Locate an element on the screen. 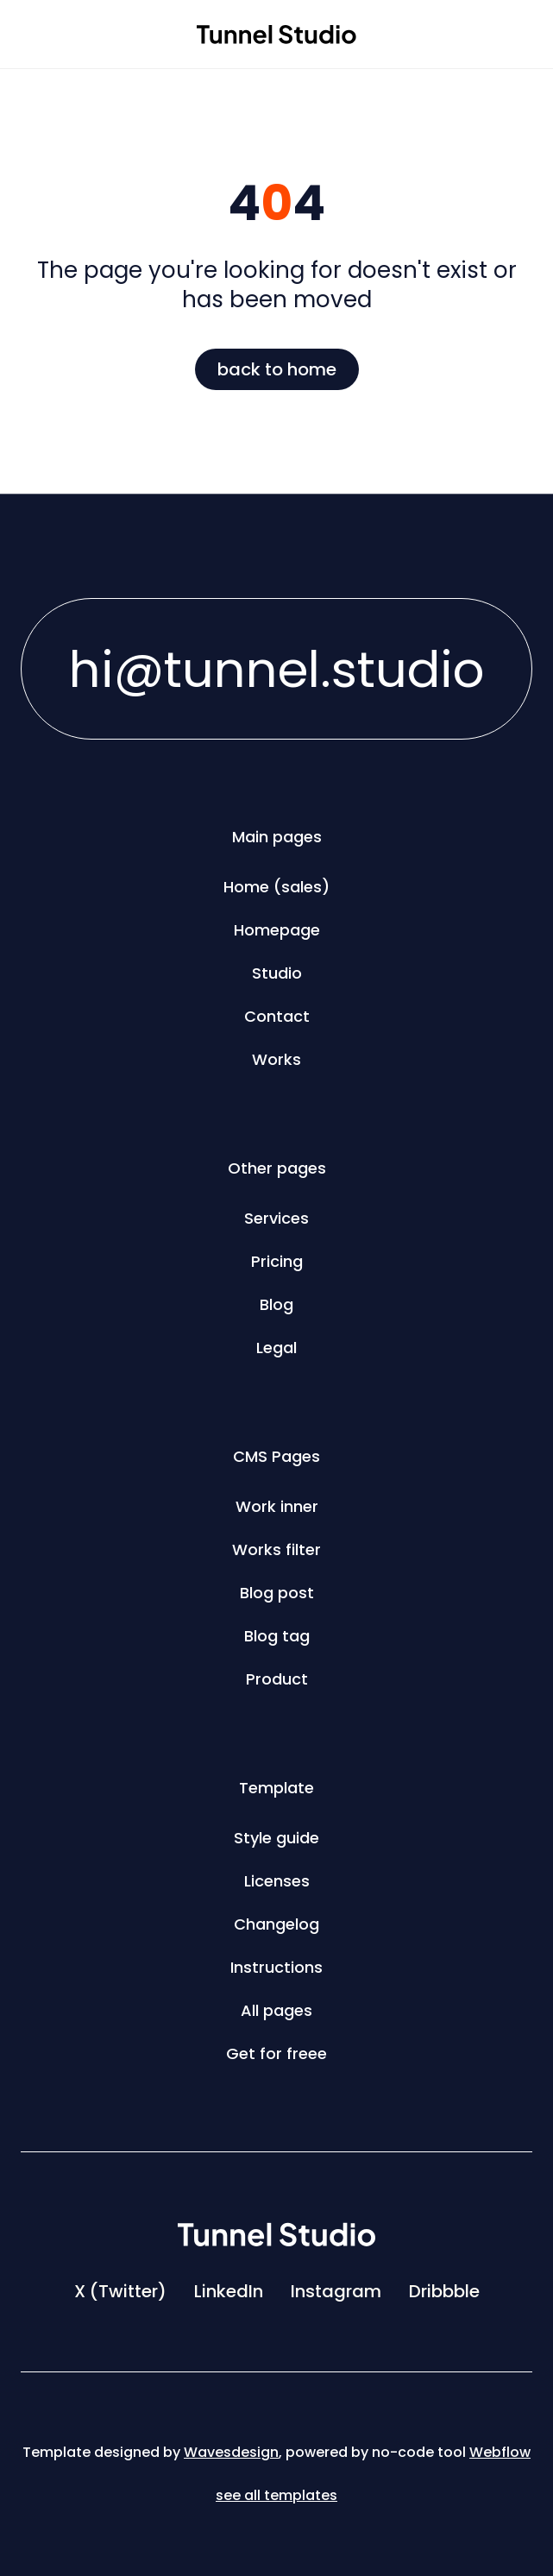 The height and width of the screenshot is (2576, 553). Instagram is located at coordinates (336, 2291).